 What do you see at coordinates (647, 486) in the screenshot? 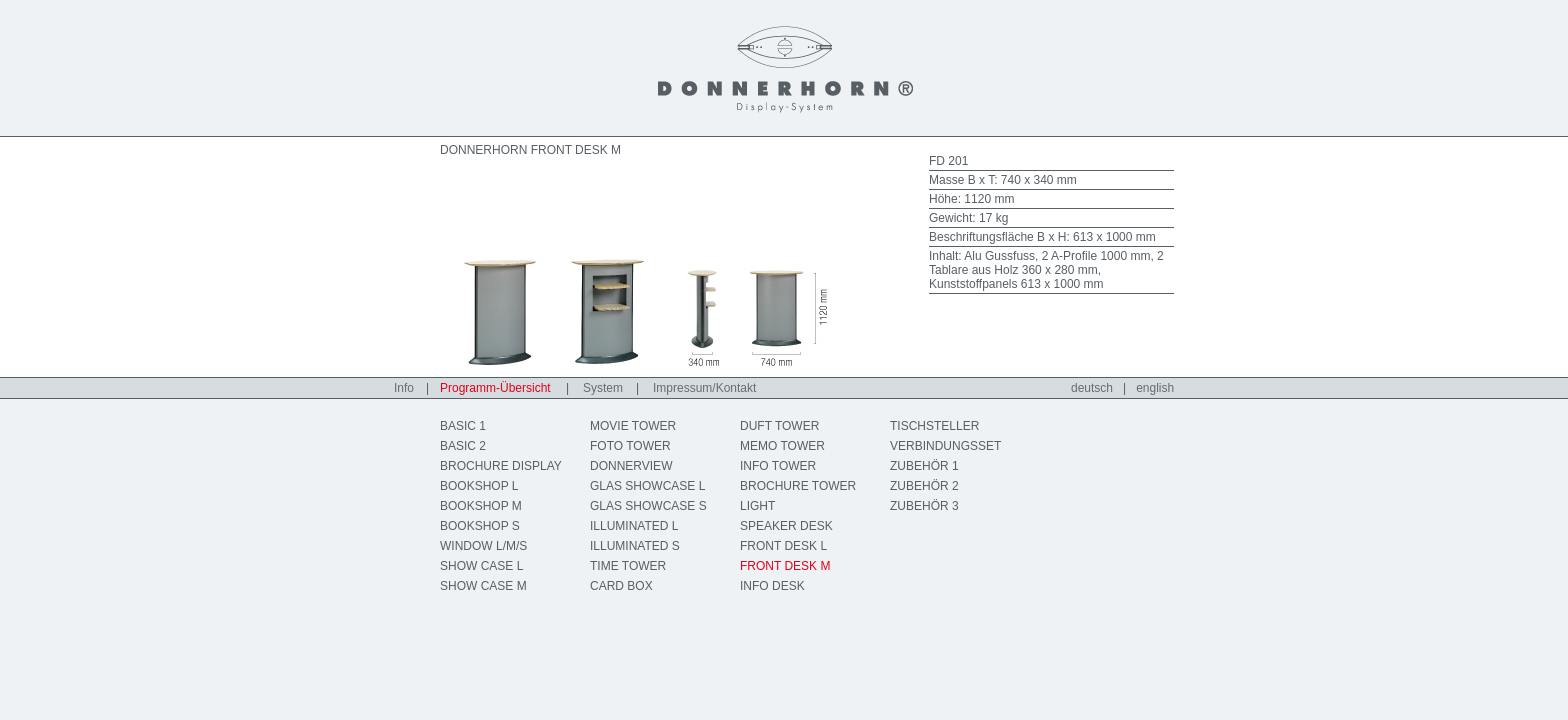
I see `GLAS SHOWCASE L` at bounding box center [647, 486].